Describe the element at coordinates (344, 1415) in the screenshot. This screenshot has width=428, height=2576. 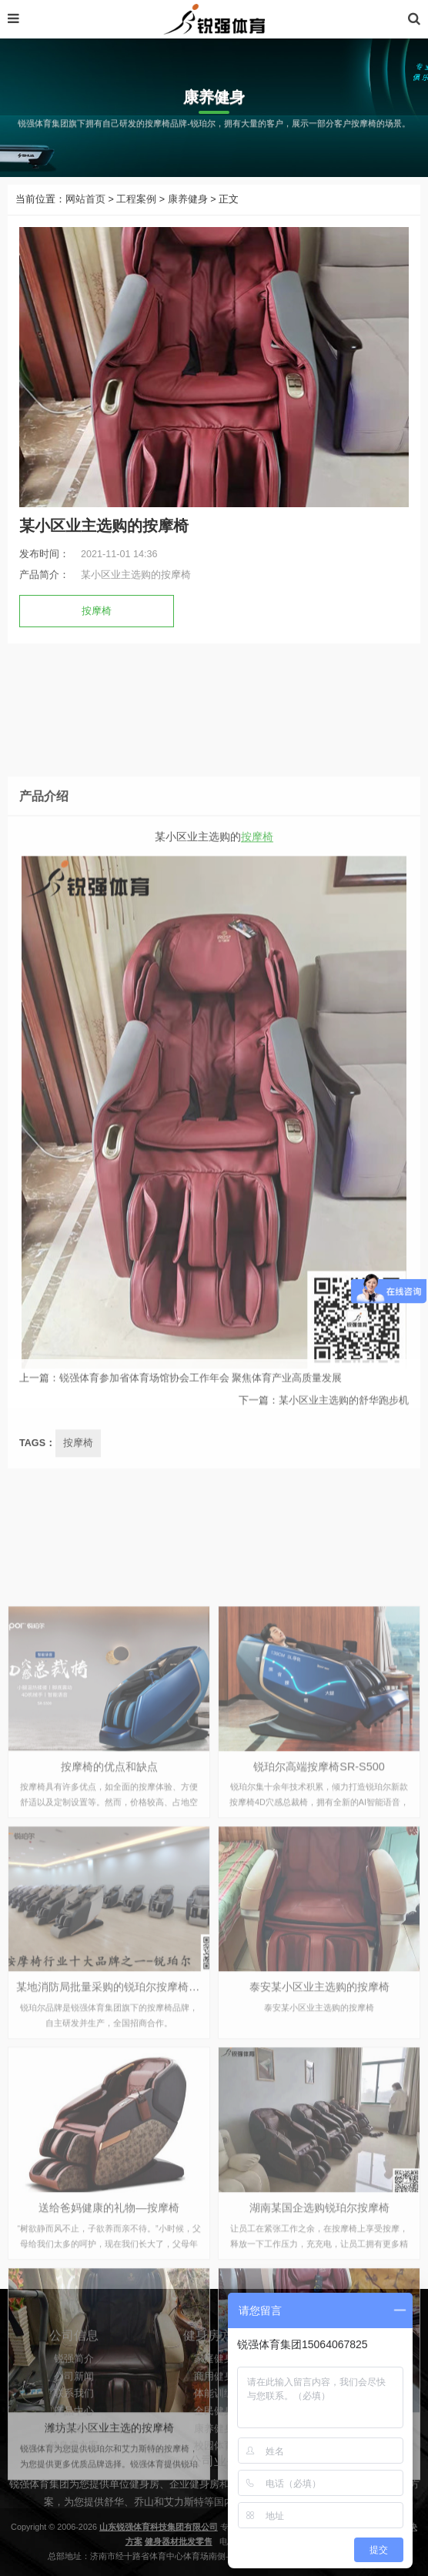
I see `某小区业主选购的舒华跑步机` at that location.